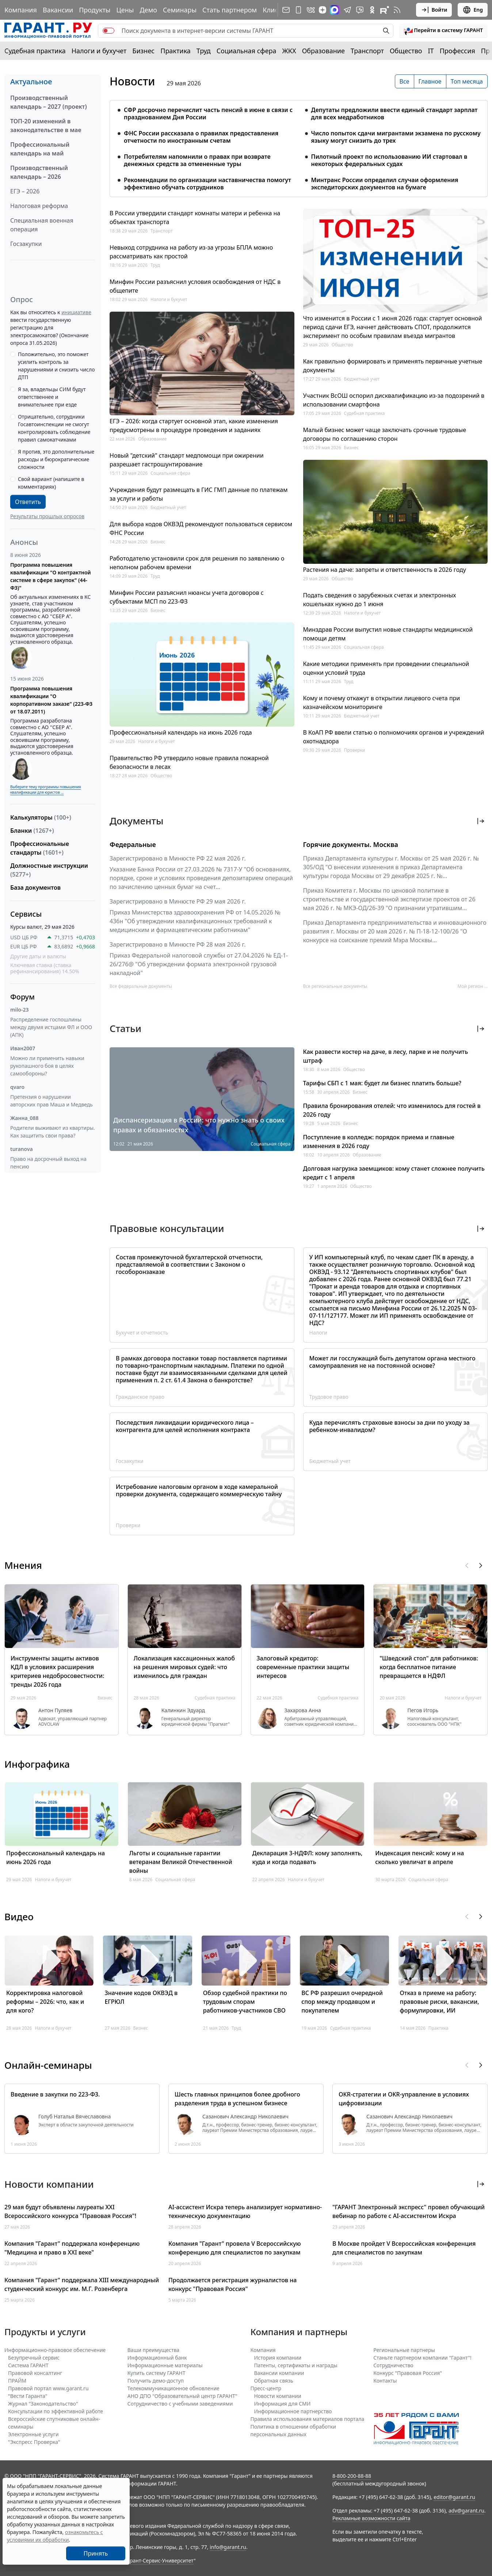  What do you see at coordinates (39, 206) in the screenshot?
I see `Налоговая реформа` at bounding box center [39, 206].